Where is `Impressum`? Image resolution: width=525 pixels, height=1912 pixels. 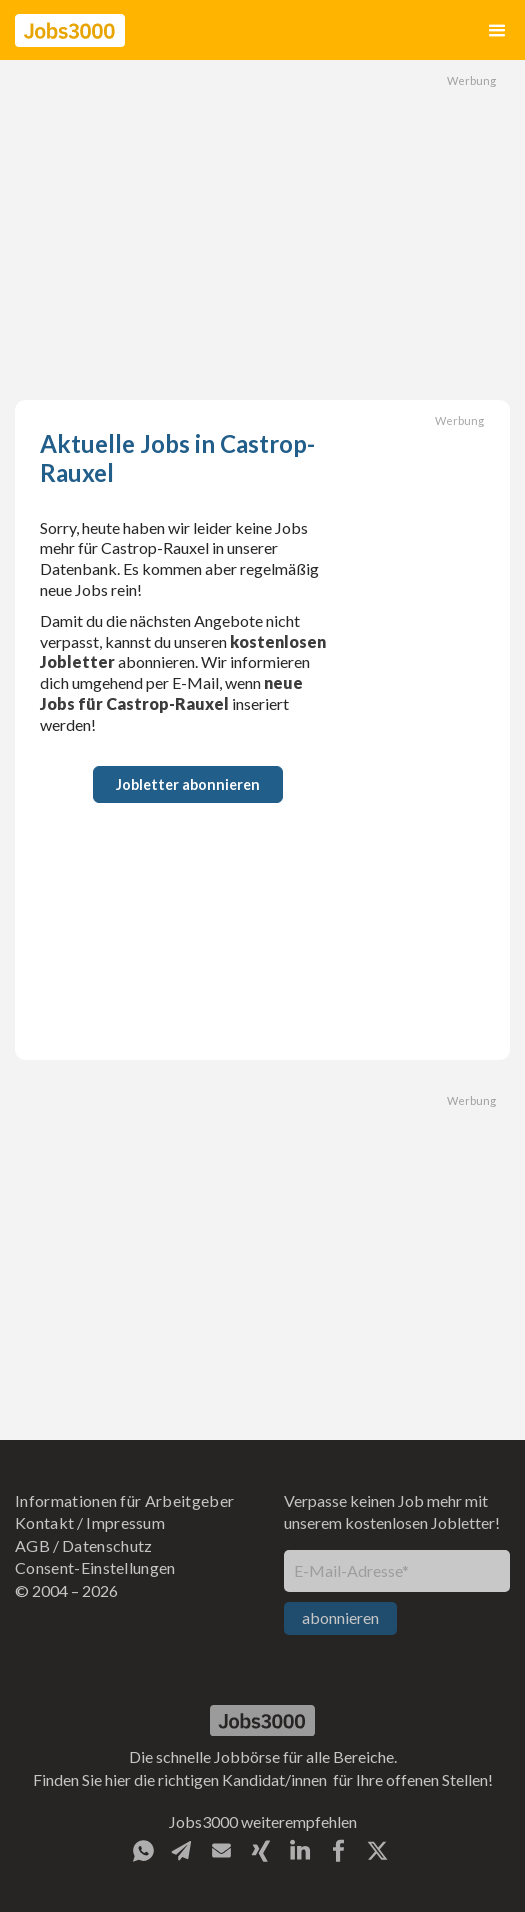 Impressum is located at coordinates (125, 1522).